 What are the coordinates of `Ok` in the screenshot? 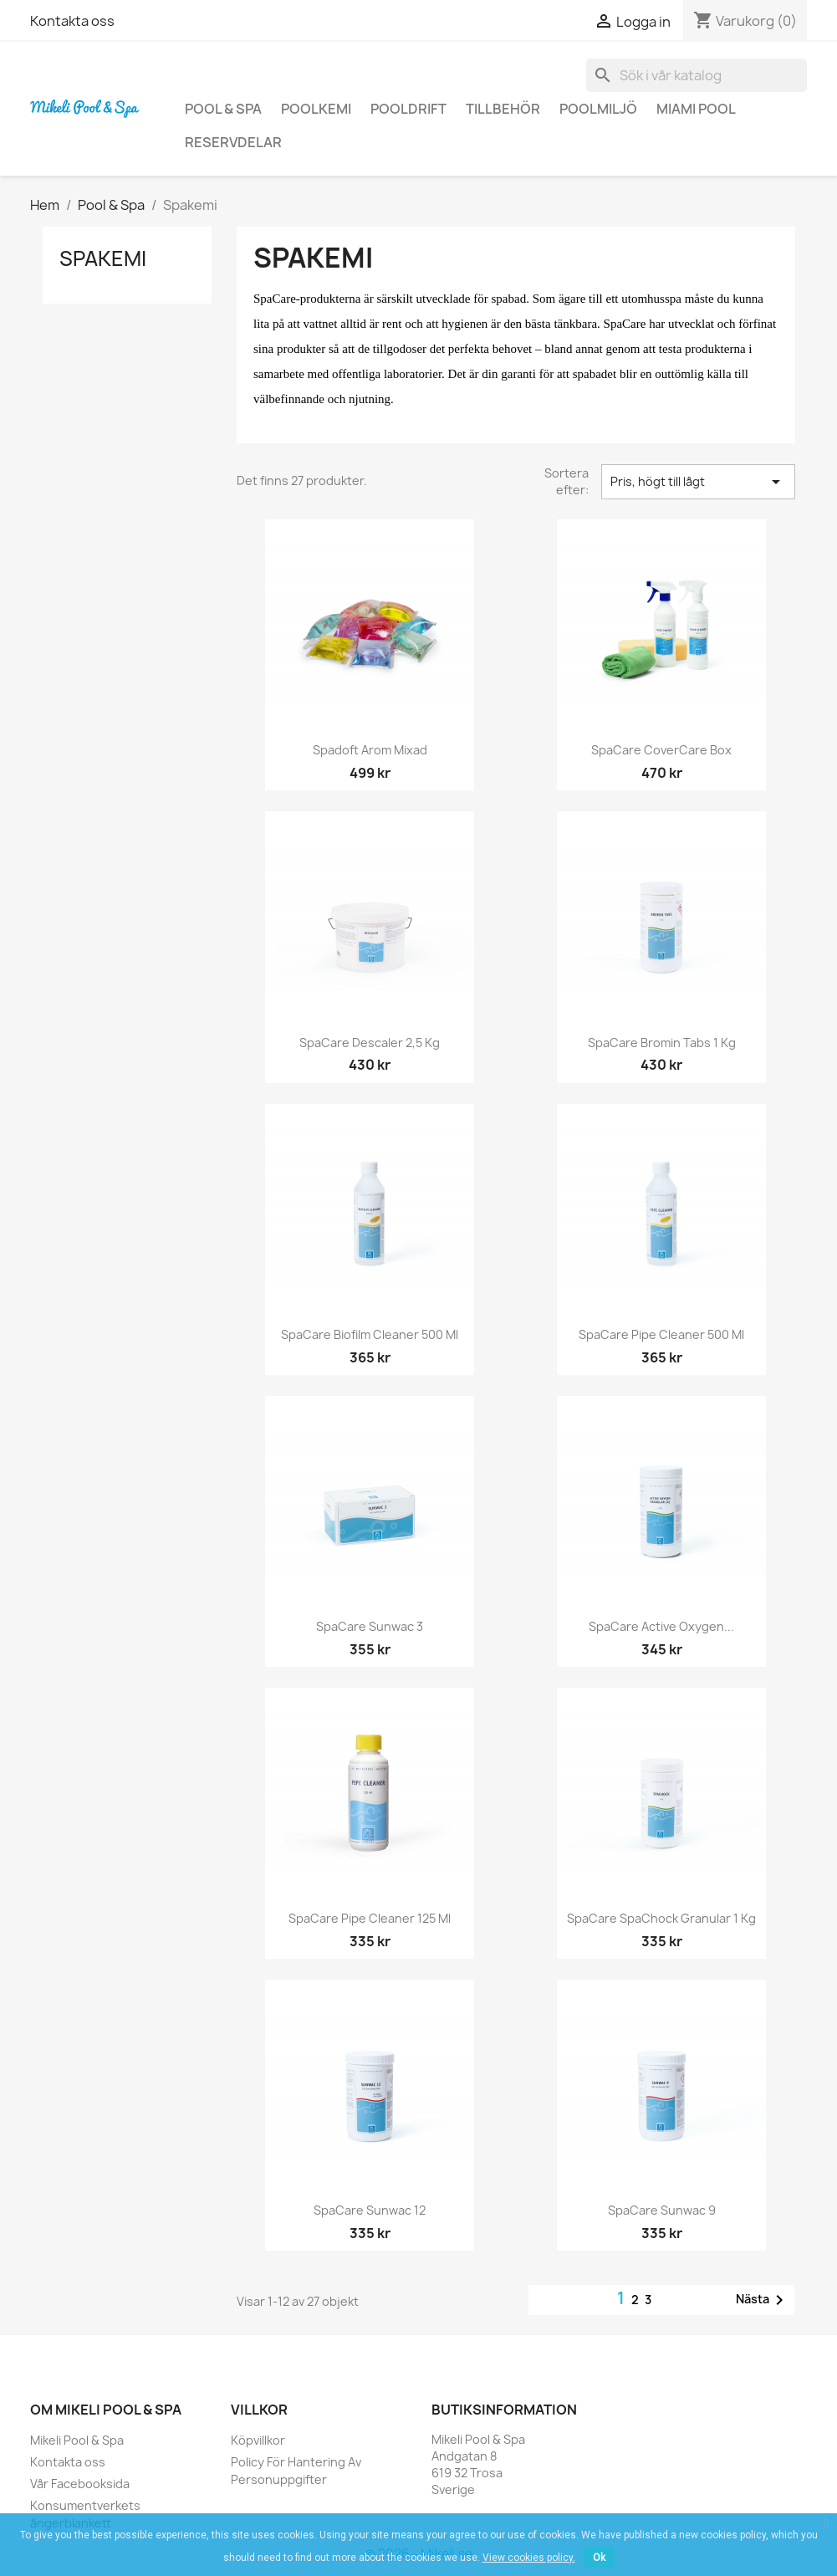 It's located at (599, 2557).